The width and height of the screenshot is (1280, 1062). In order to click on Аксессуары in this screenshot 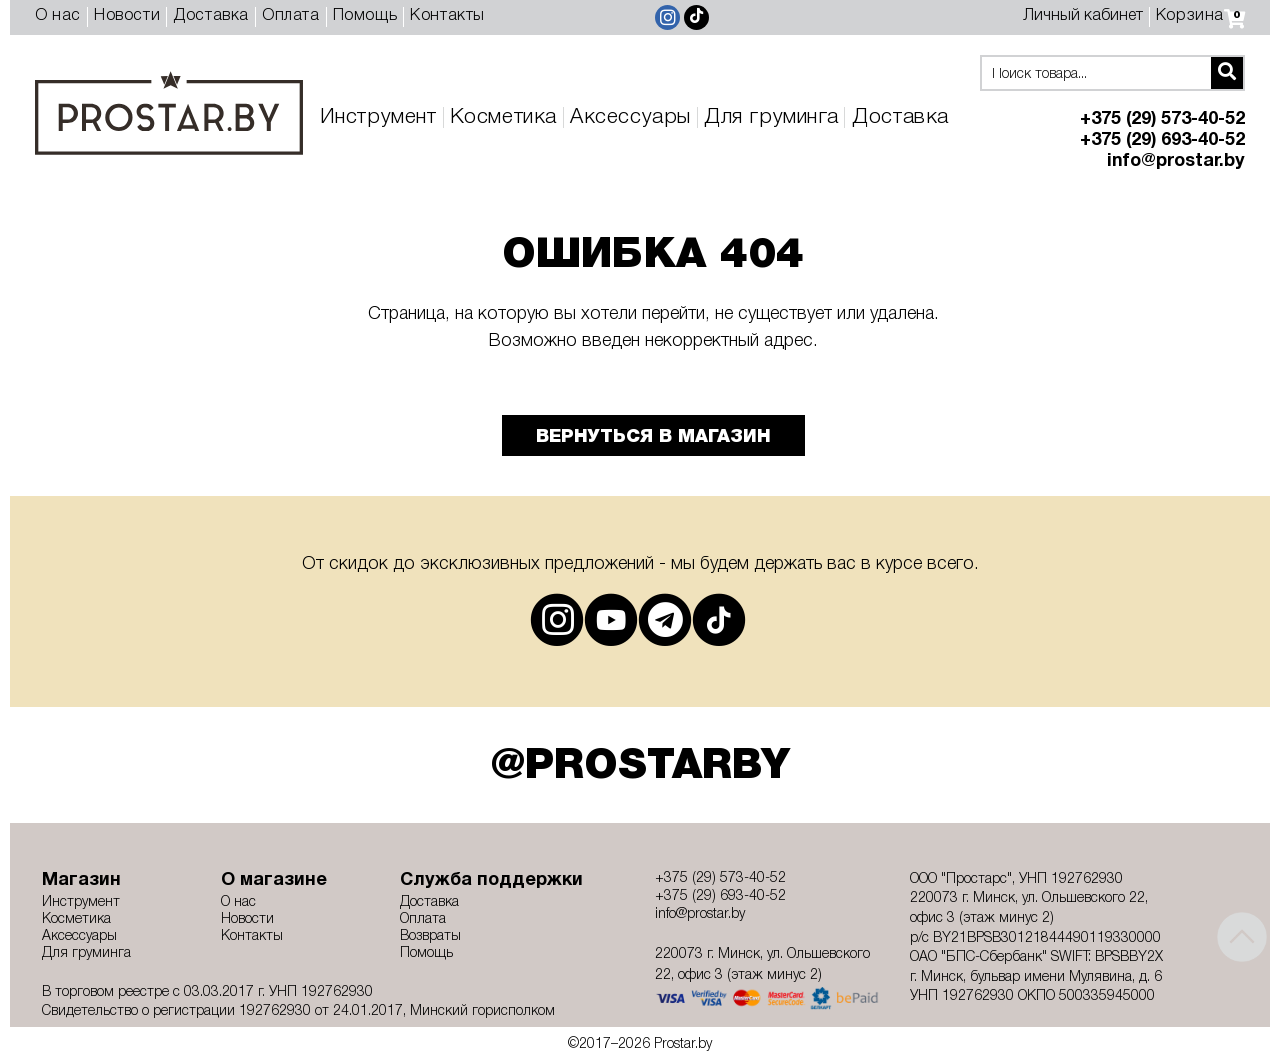, I will do `click(630, 117)`.